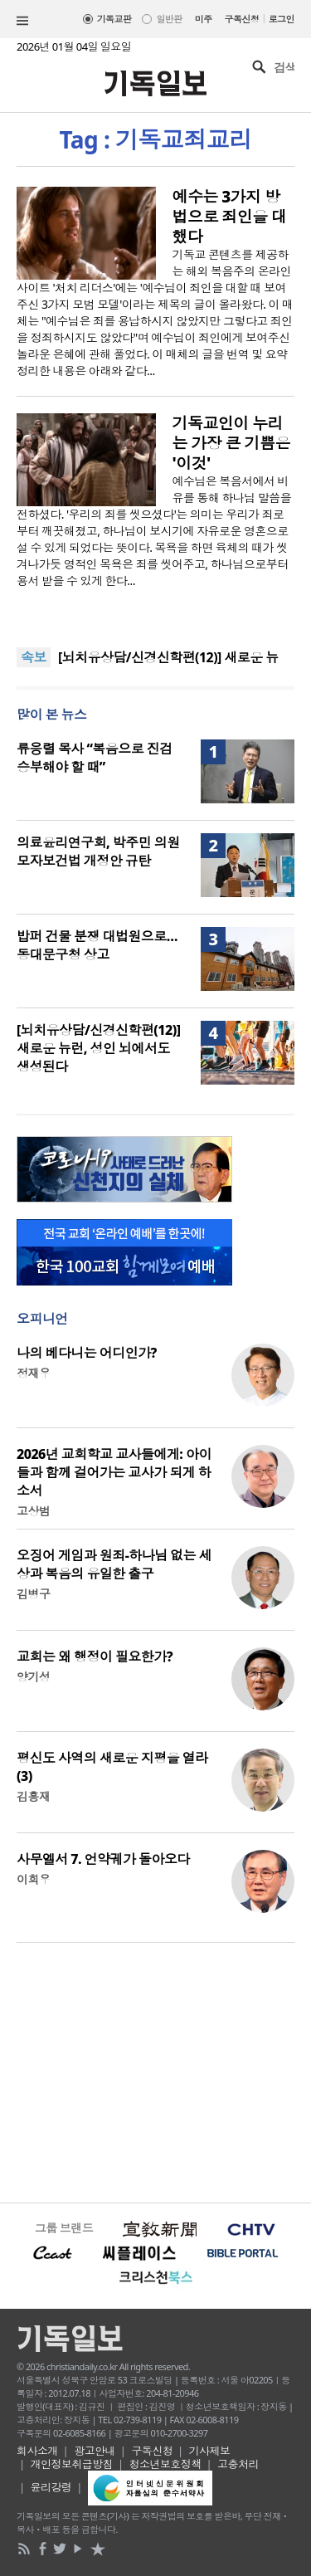  I want to click on 정재우, so click(33, 1373).